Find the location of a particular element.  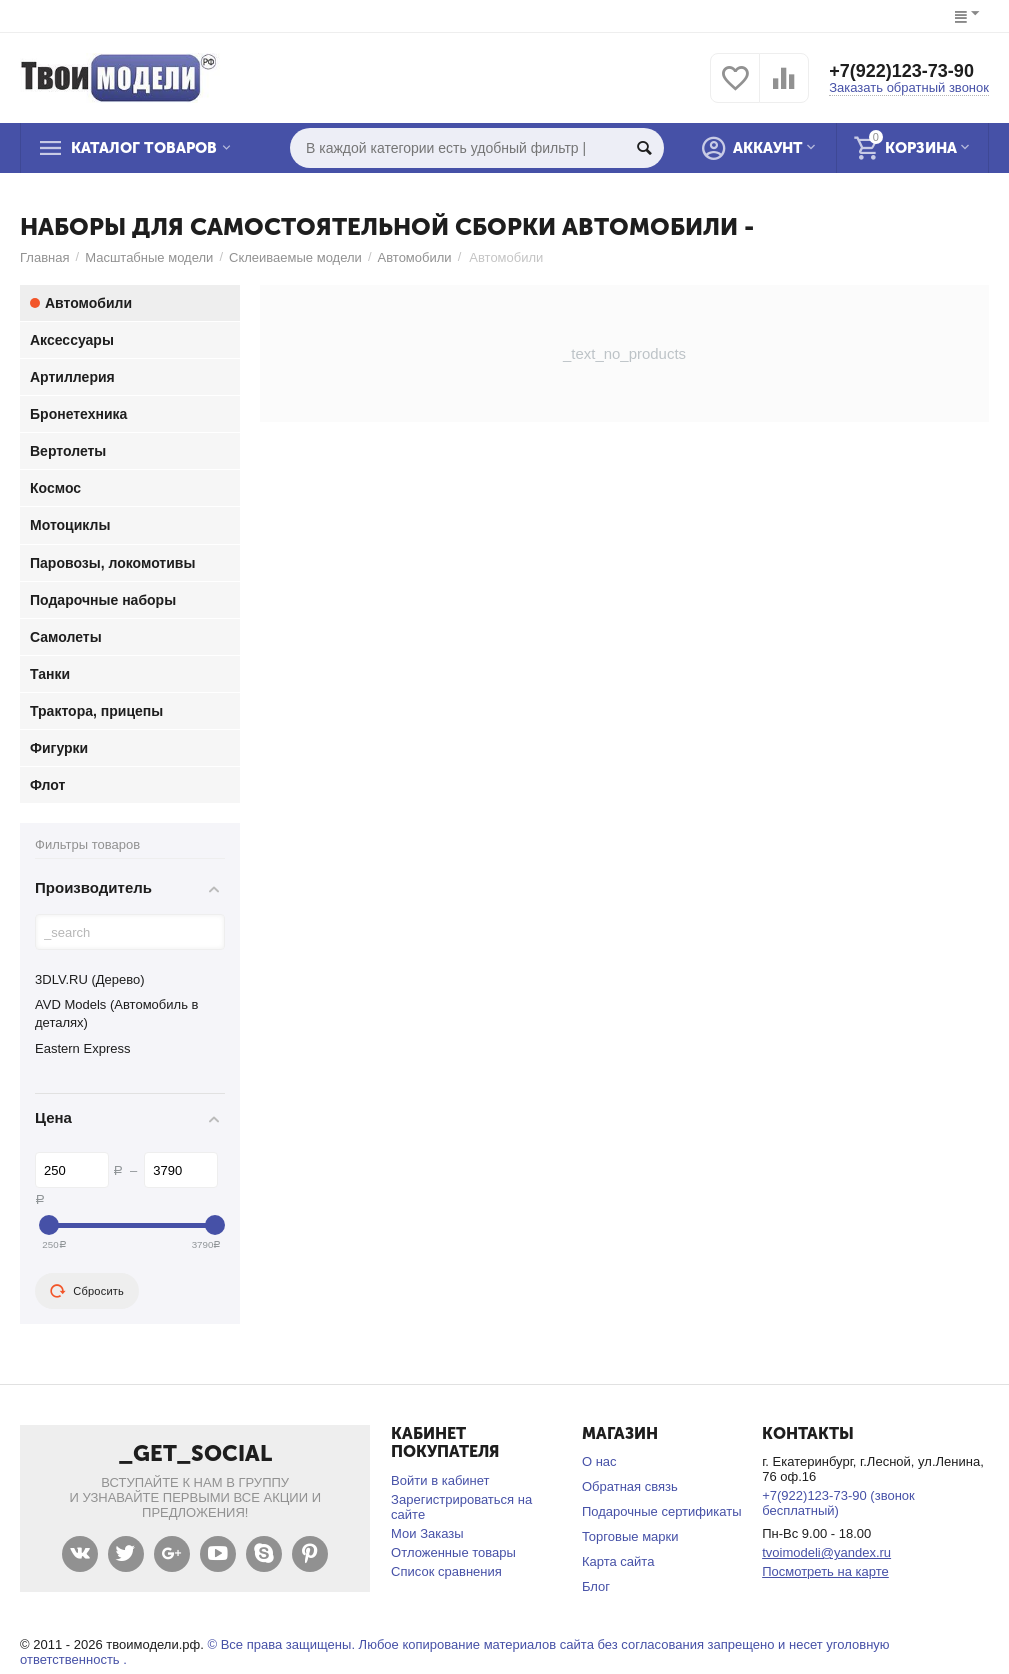

+7(922)123-73-90 is located at coordinates (901, 71).